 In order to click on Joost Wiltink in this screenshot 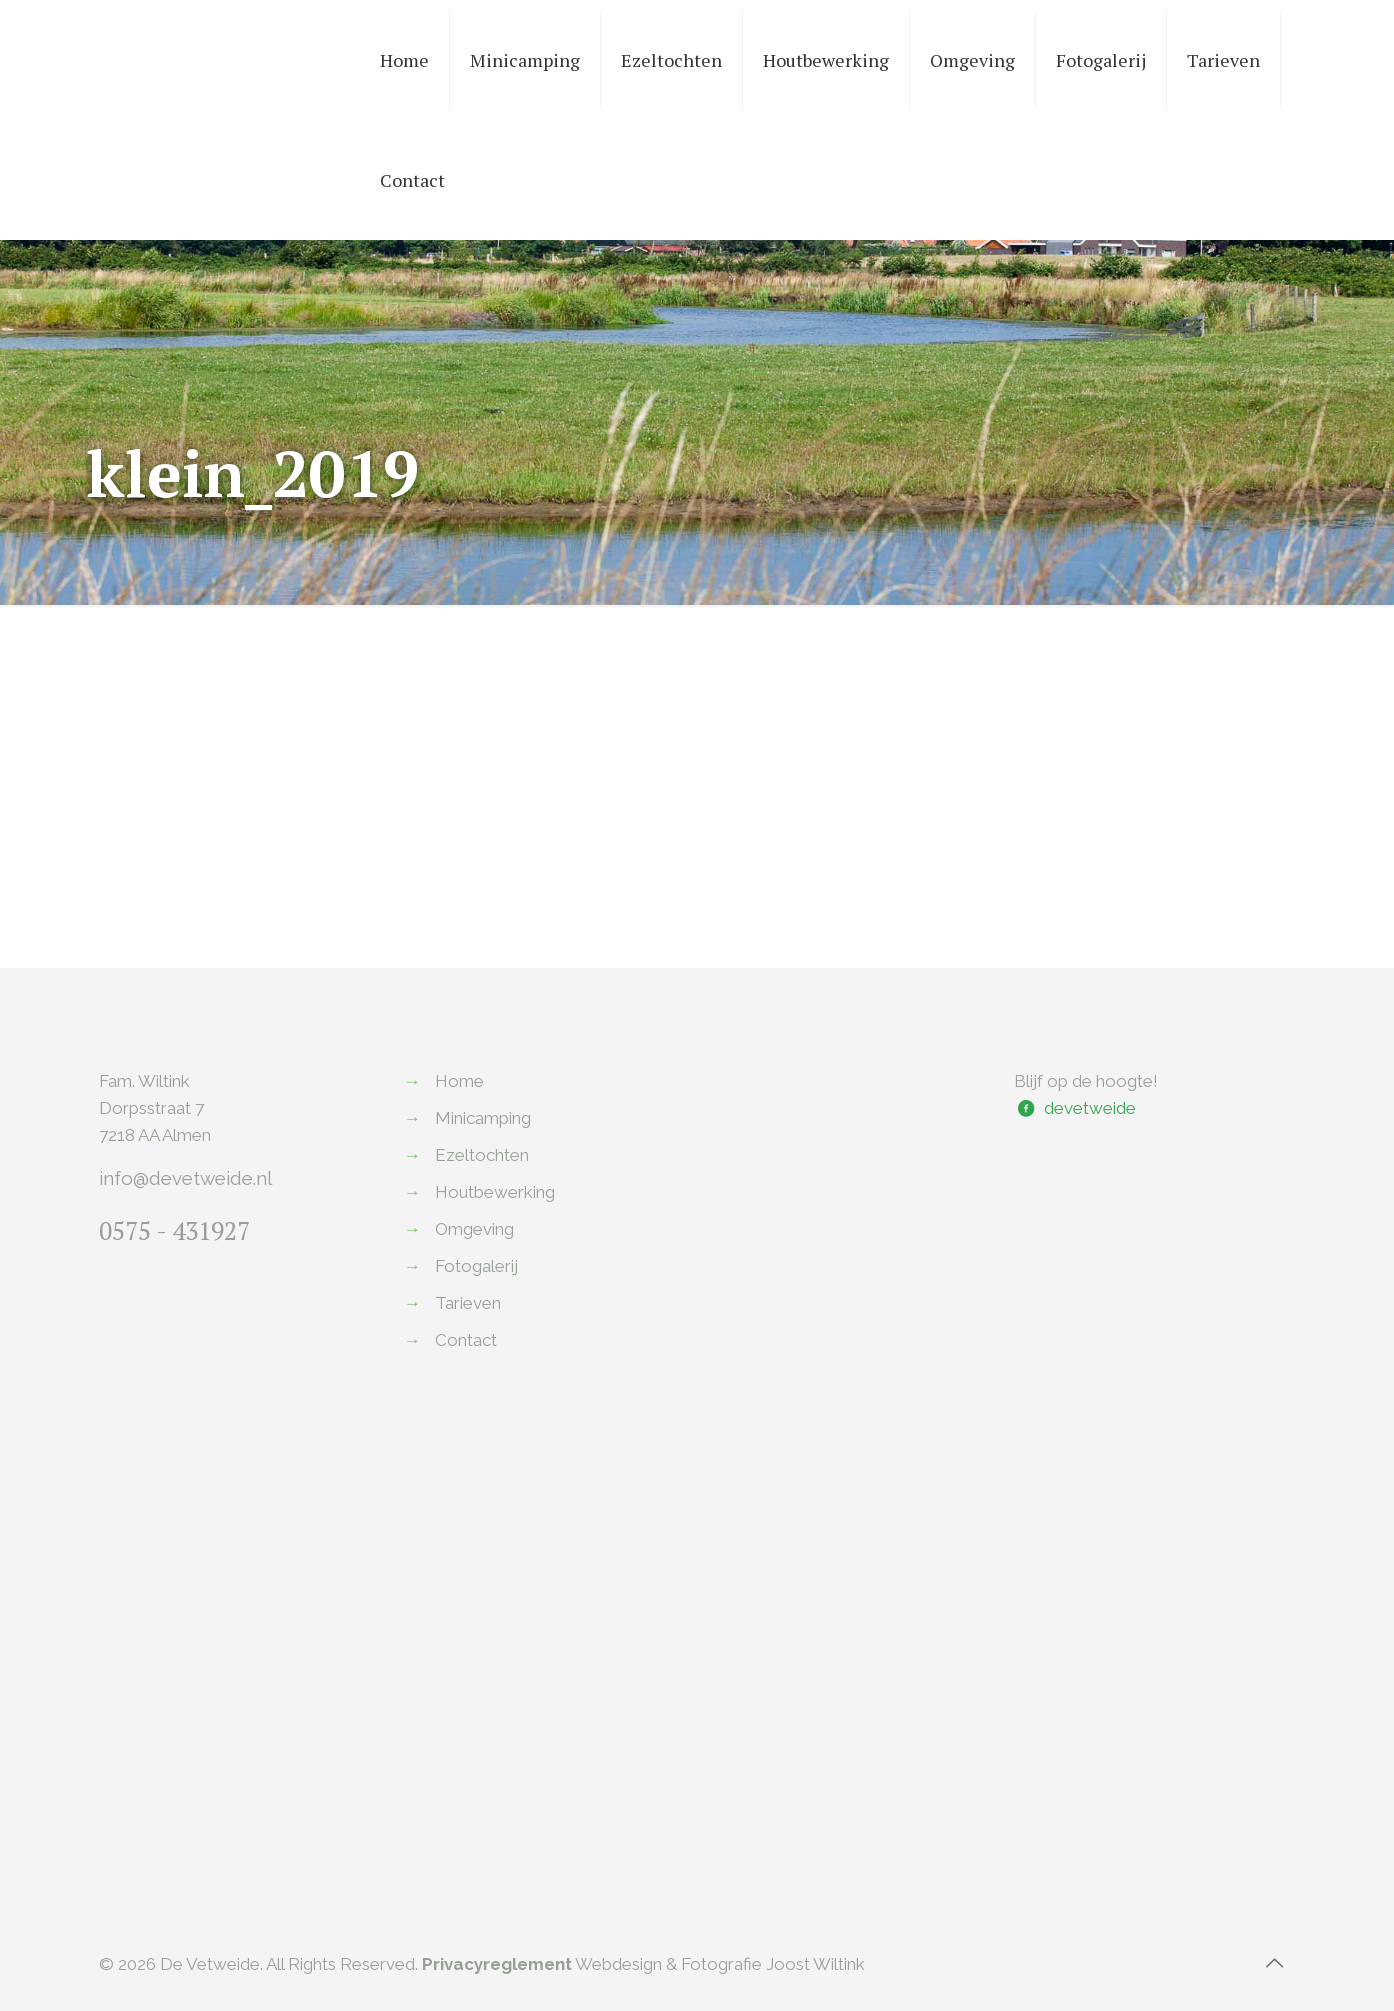, I will do `click(815, 1964)`.